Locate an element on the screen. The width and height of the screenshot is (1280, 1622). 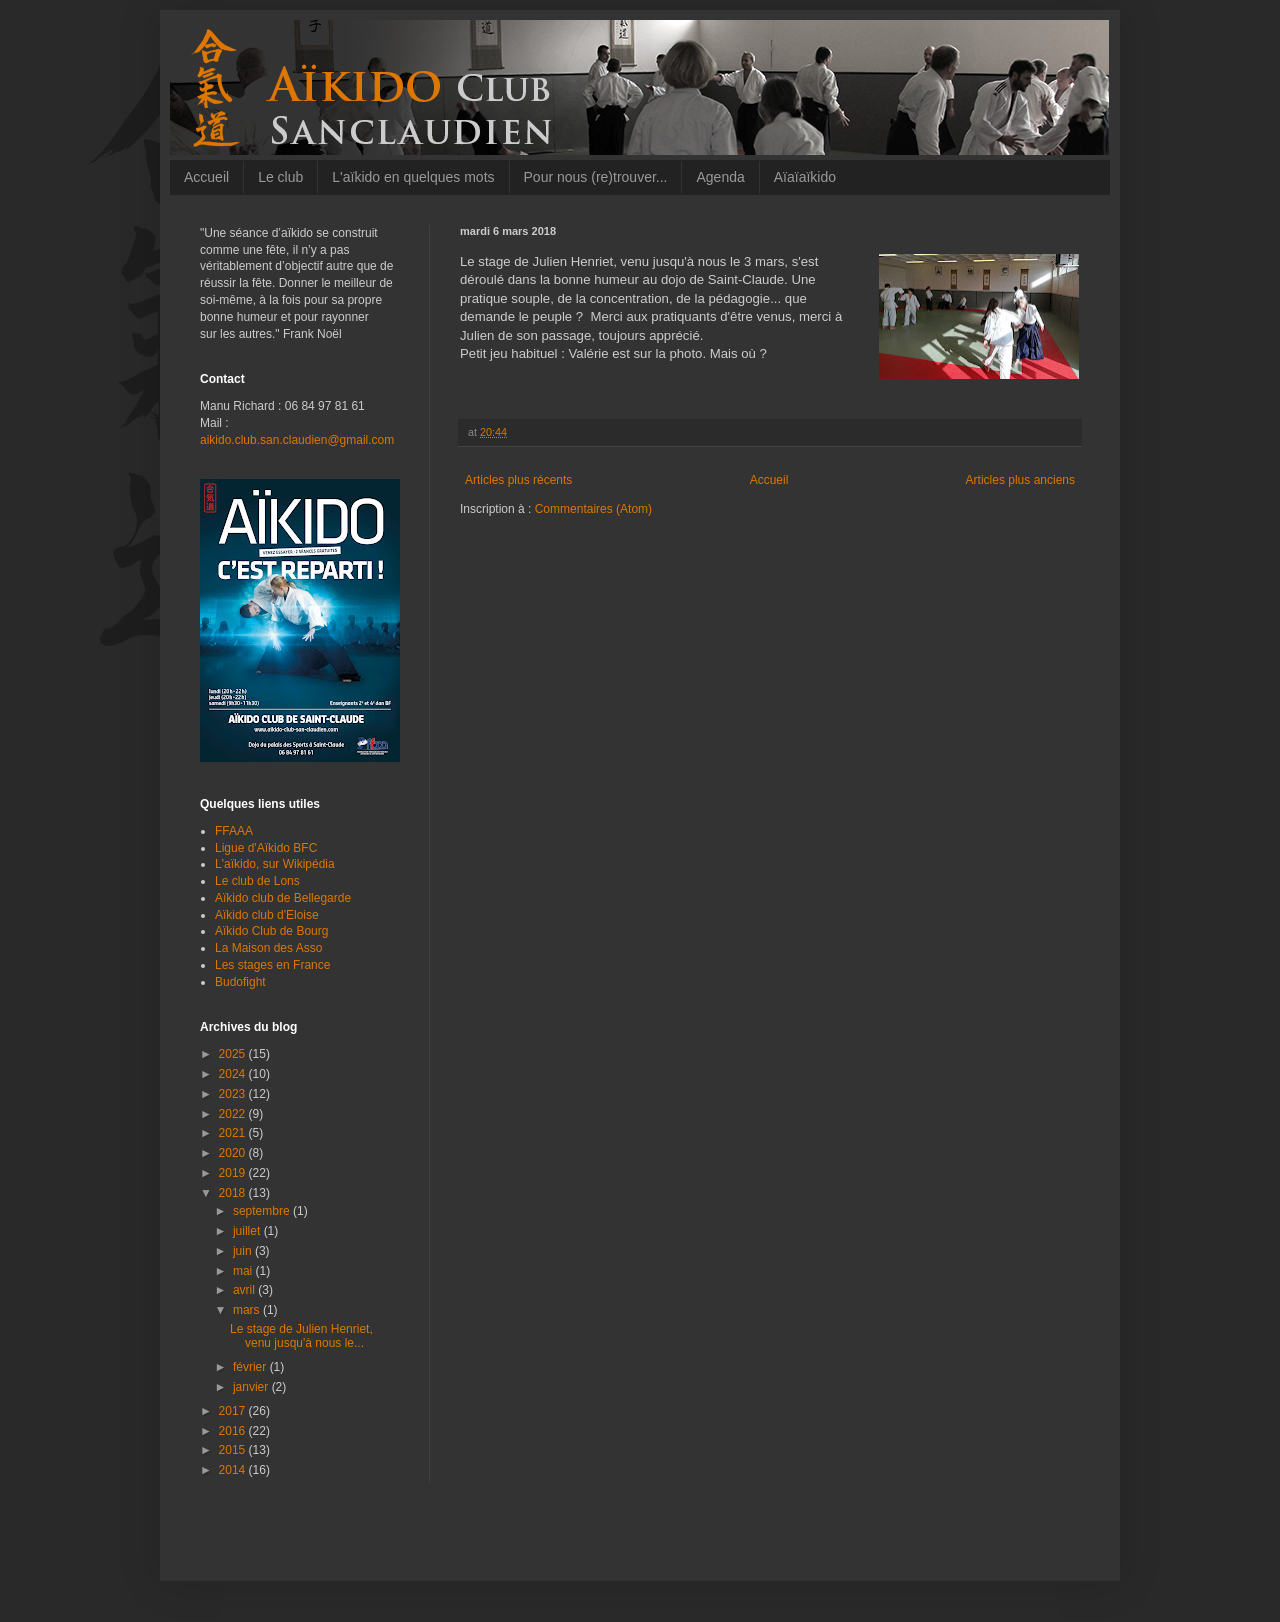
Articles plus anciens is located at coordinates (1020, 480).